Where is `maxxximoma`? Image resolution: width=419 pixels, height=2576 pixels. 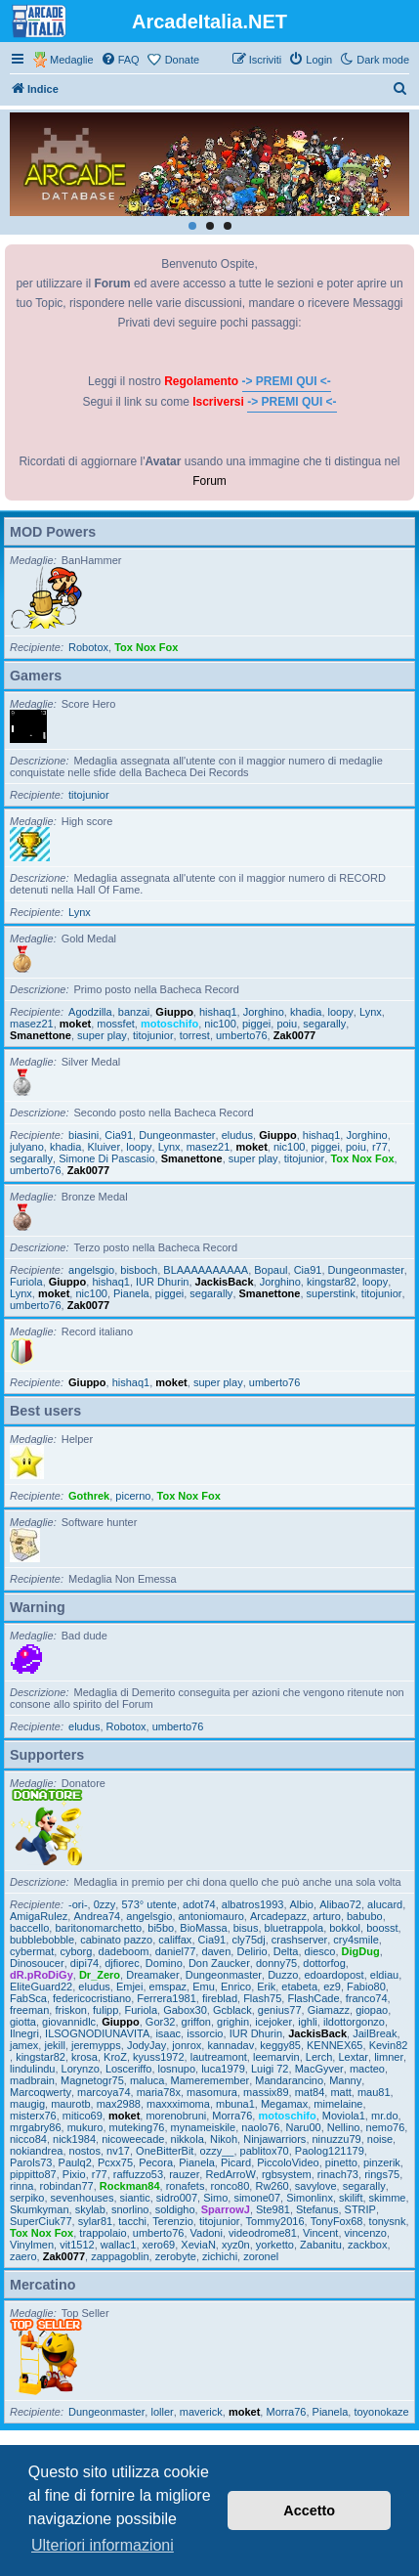
maxxximoma is located at coordinates (178, 2104).